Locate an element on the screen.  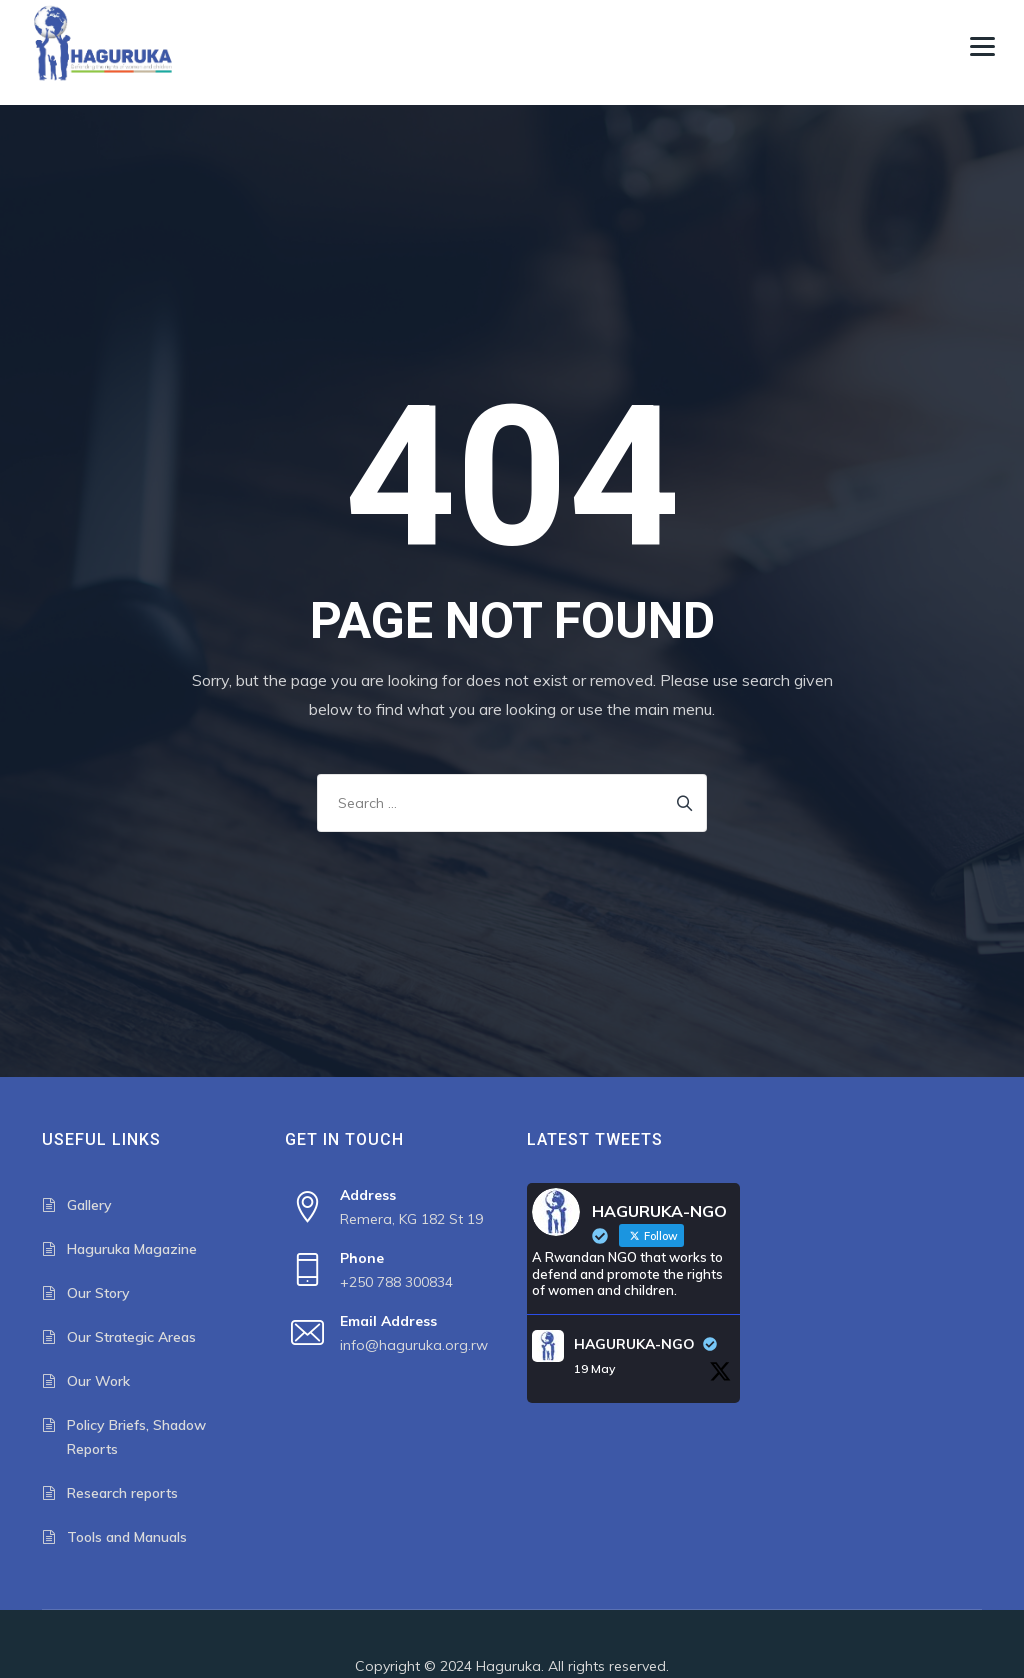
Our Strategic Areas is located at coordinates (131, 1337).